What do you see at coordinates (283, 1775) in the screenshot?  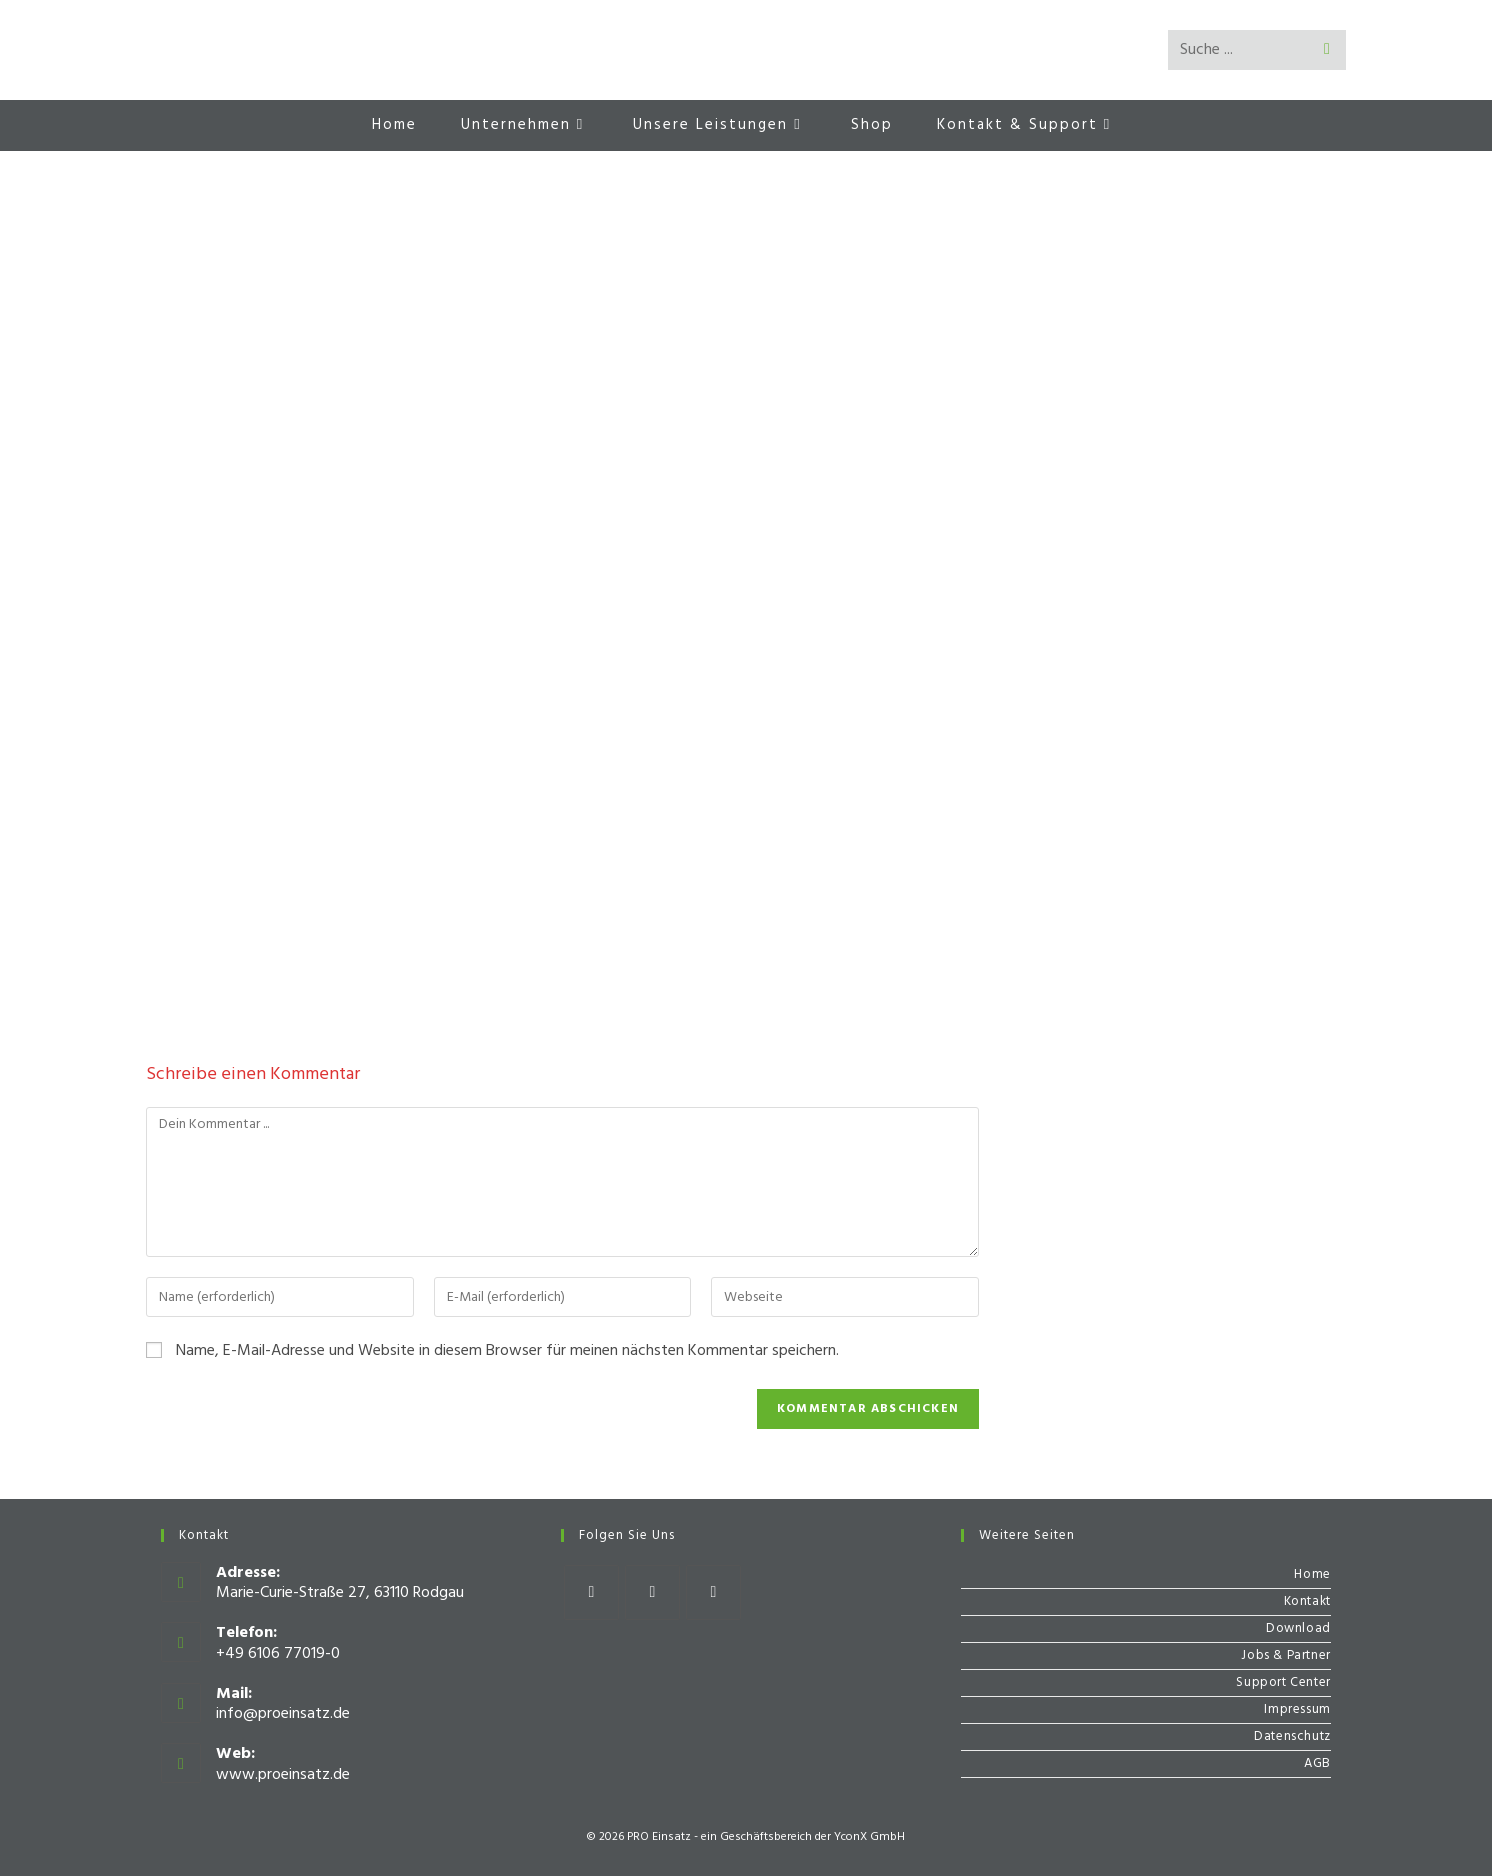 I see `www.proeinsatz.de` at bounding box center [283, 1775].